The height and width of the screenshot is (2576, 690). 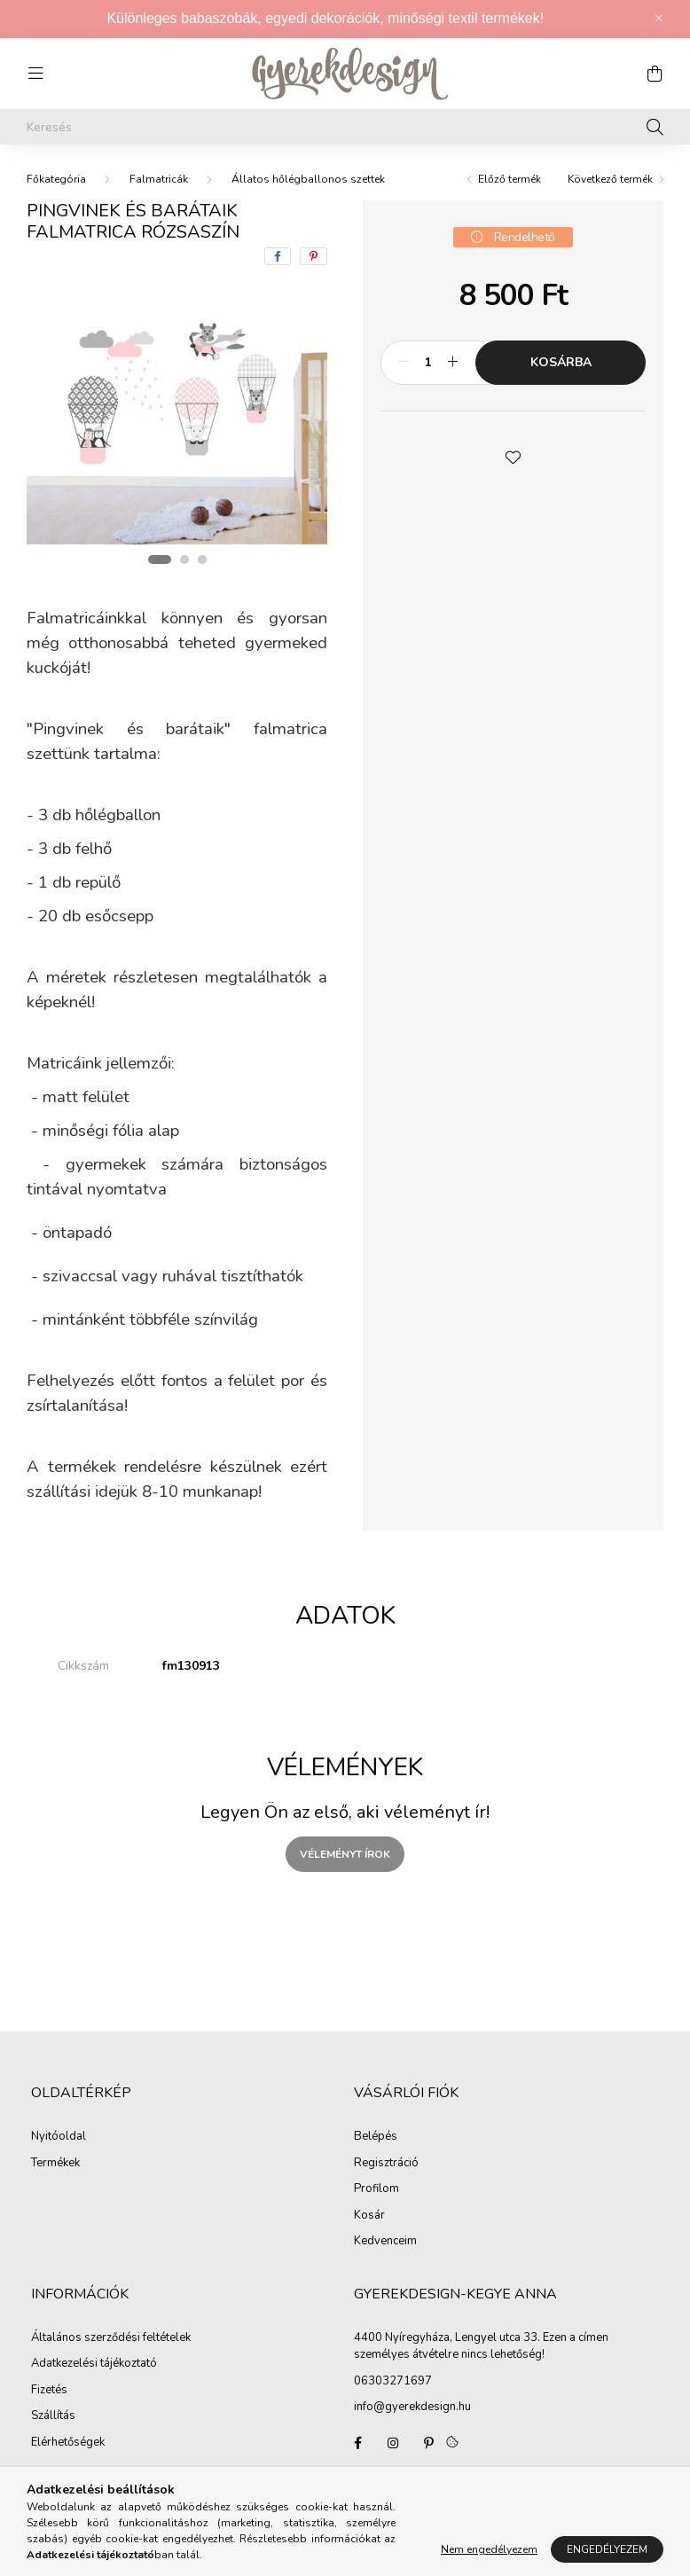 I want to click on 06303271697, so click(x=393, y=2381).